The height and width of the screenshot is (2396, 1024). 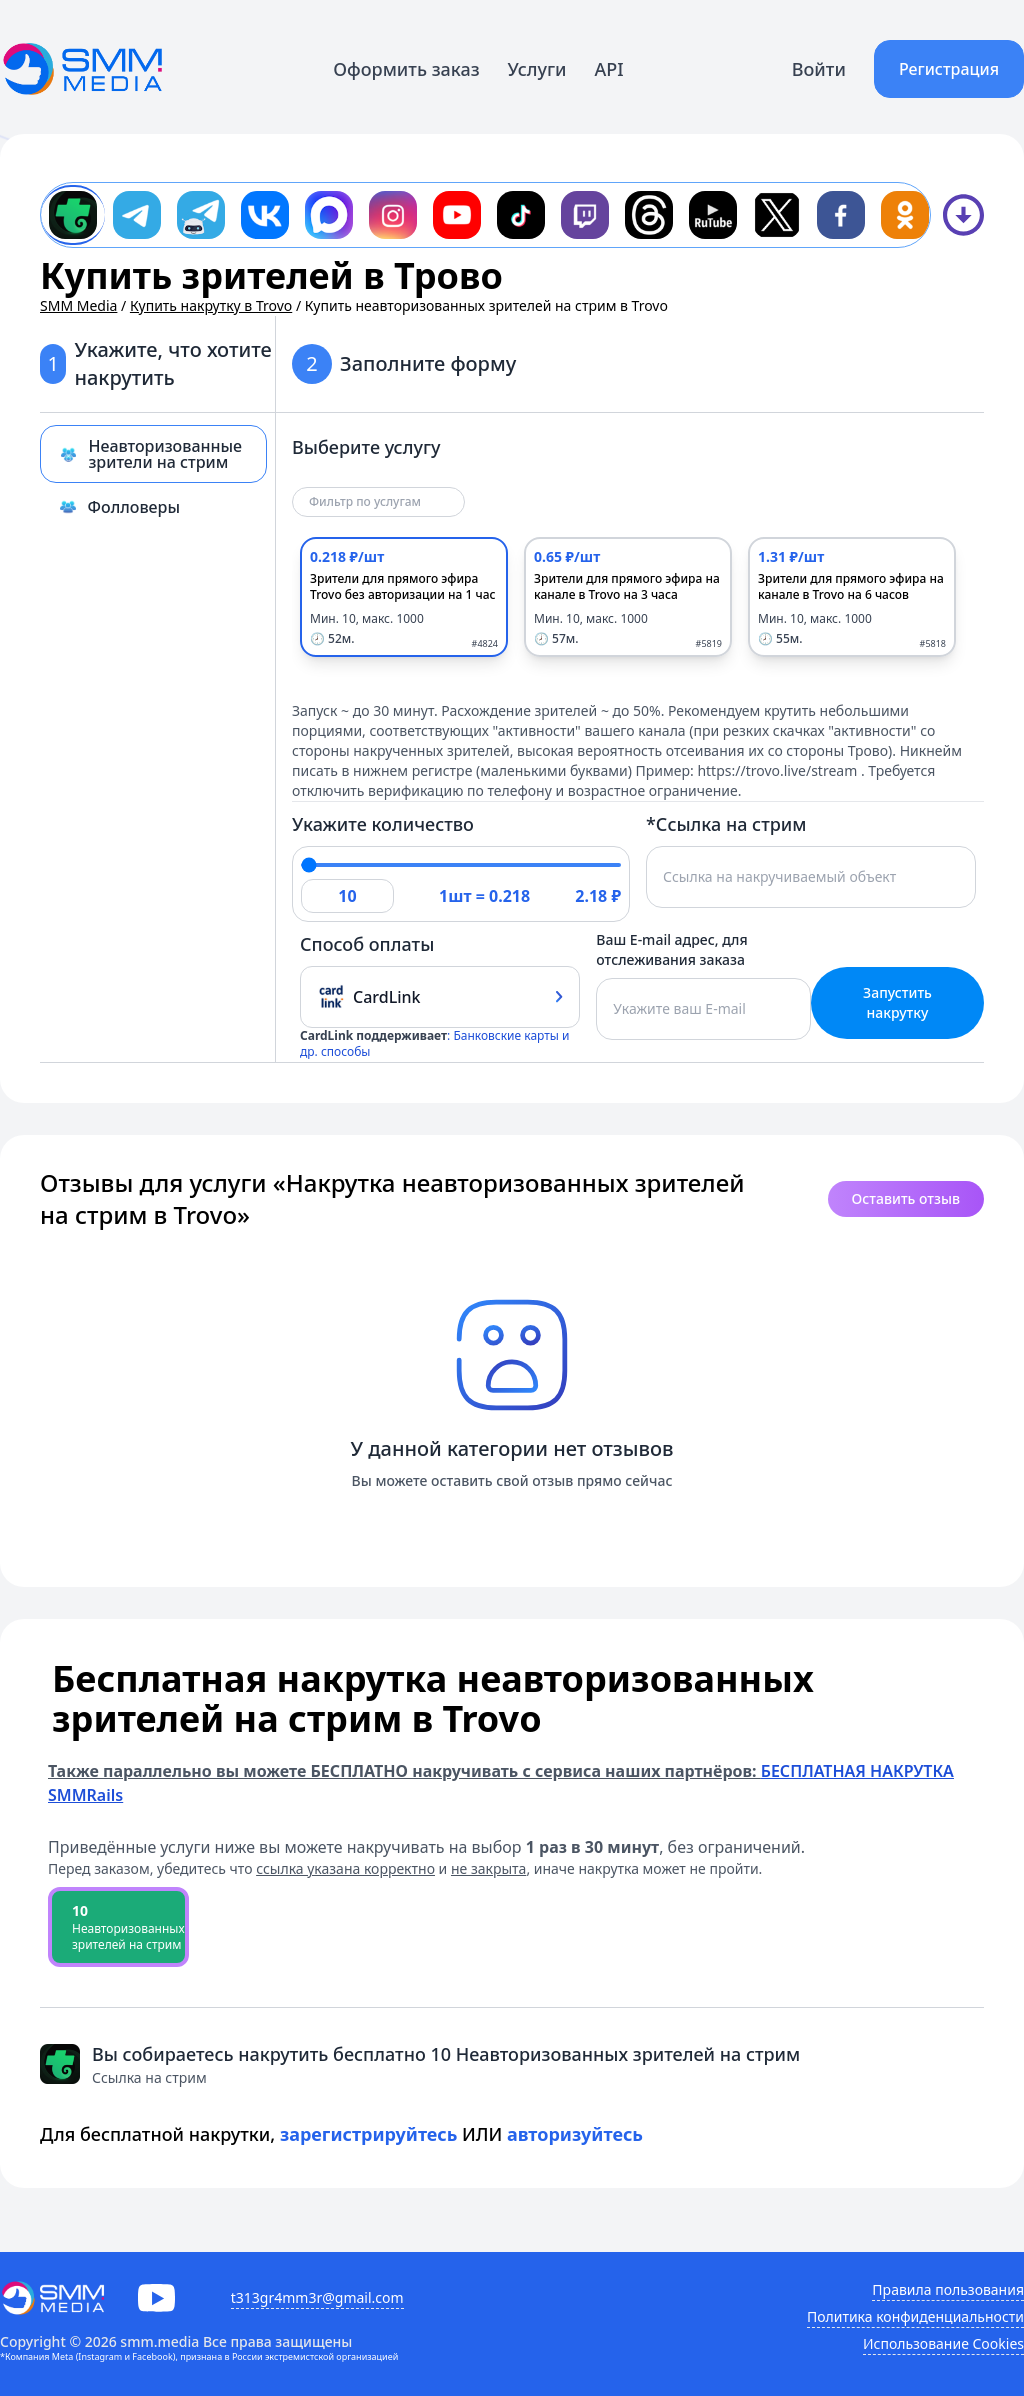 I want to click on Укажите количество, so click(x=383, y=824).